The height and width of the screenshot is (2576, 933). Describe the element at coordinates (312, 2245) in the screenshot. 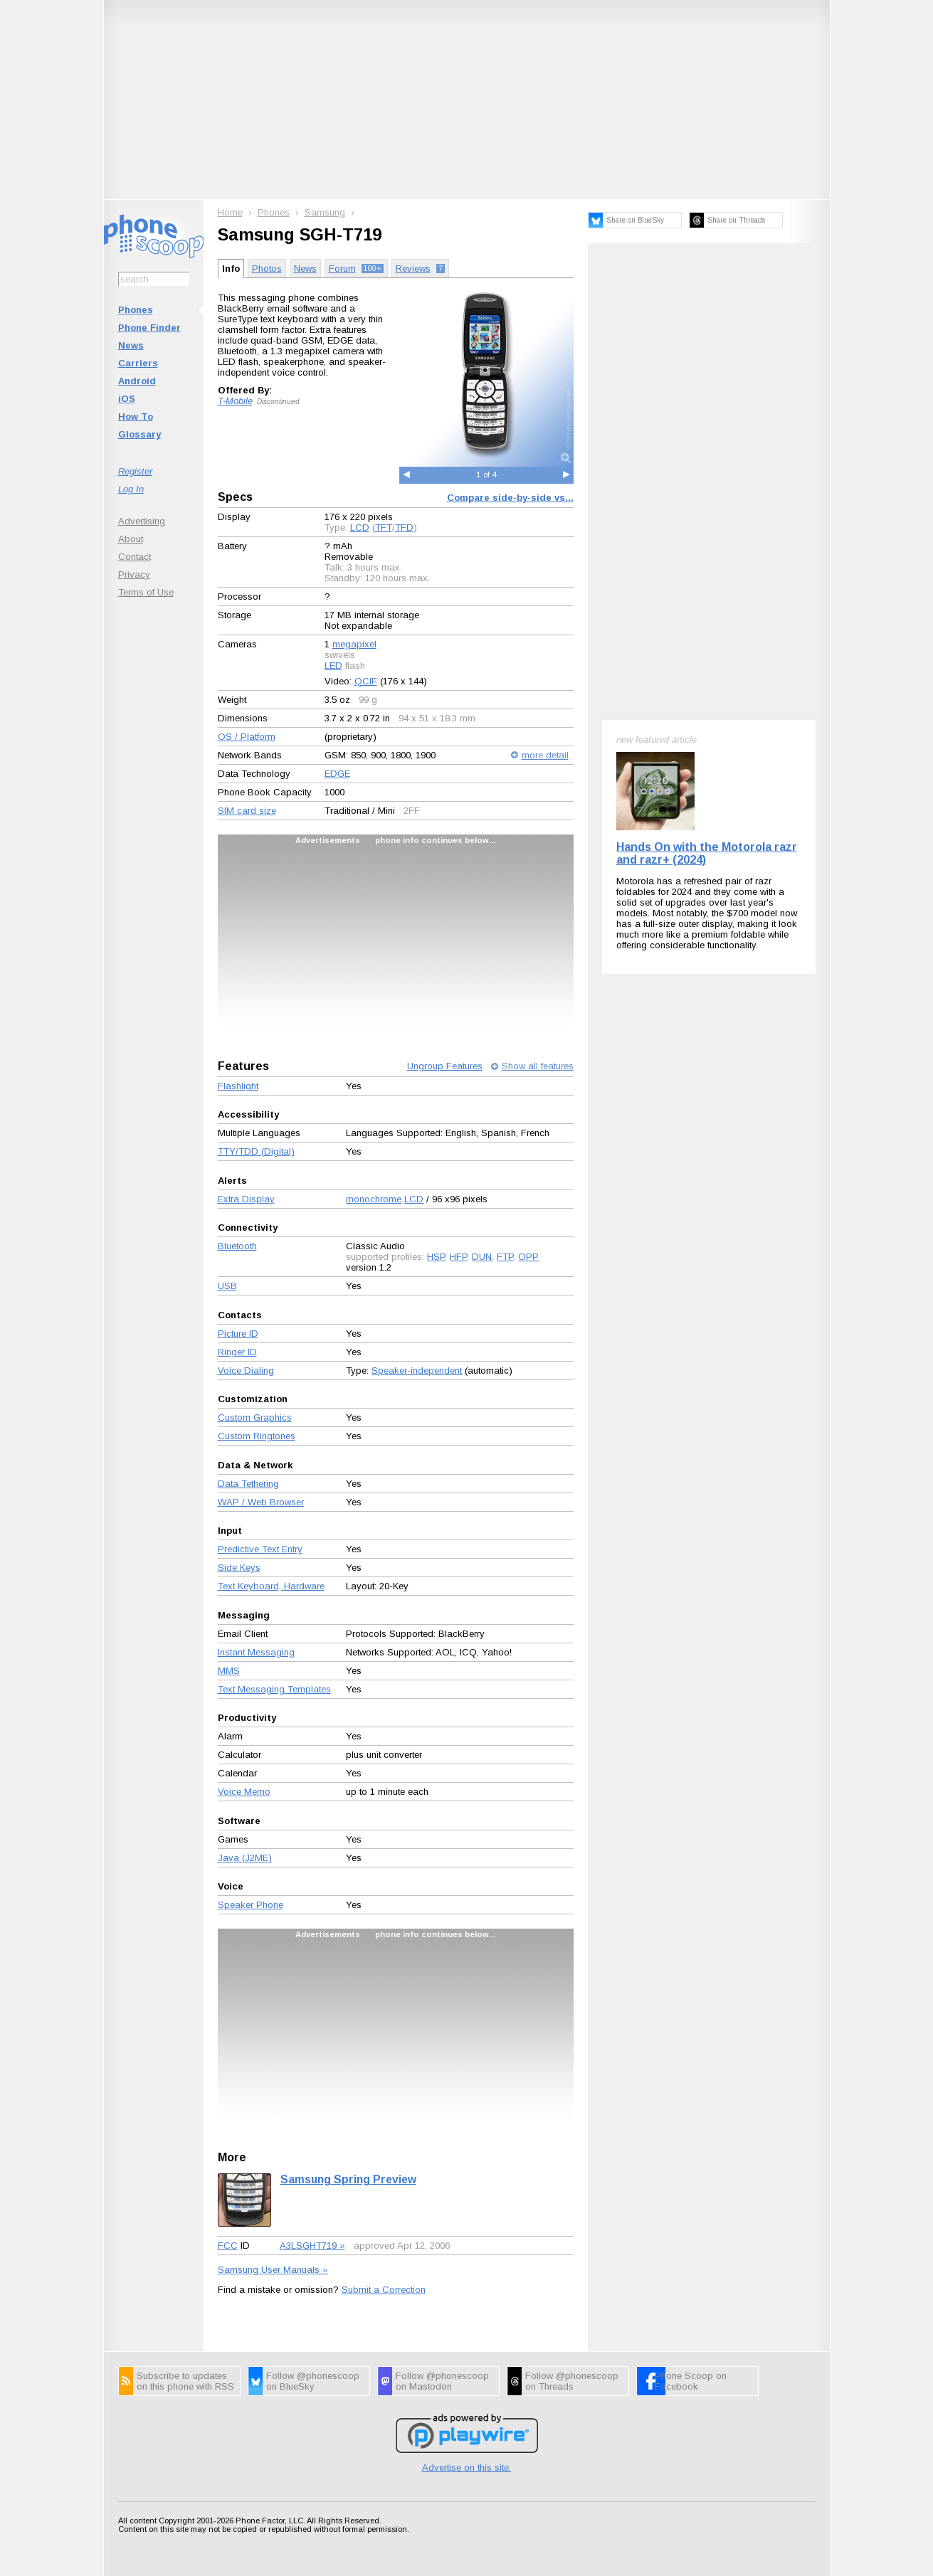

I see `A3LSGHT719 »` at that location.